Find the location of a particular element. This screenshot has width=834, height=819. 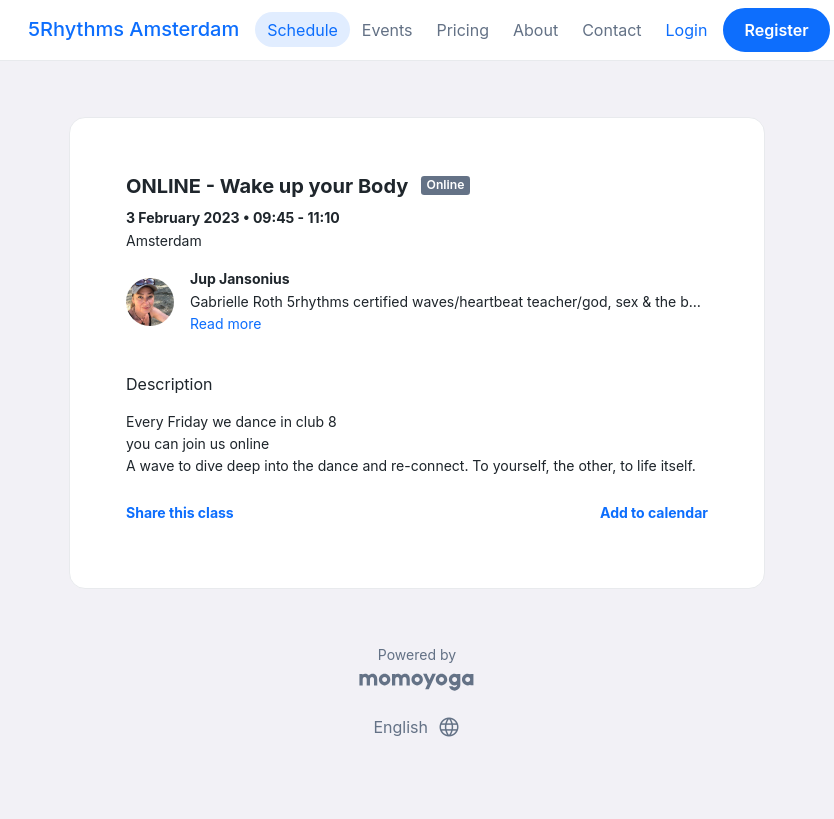

Share this class is located at coordinates (180, 512).